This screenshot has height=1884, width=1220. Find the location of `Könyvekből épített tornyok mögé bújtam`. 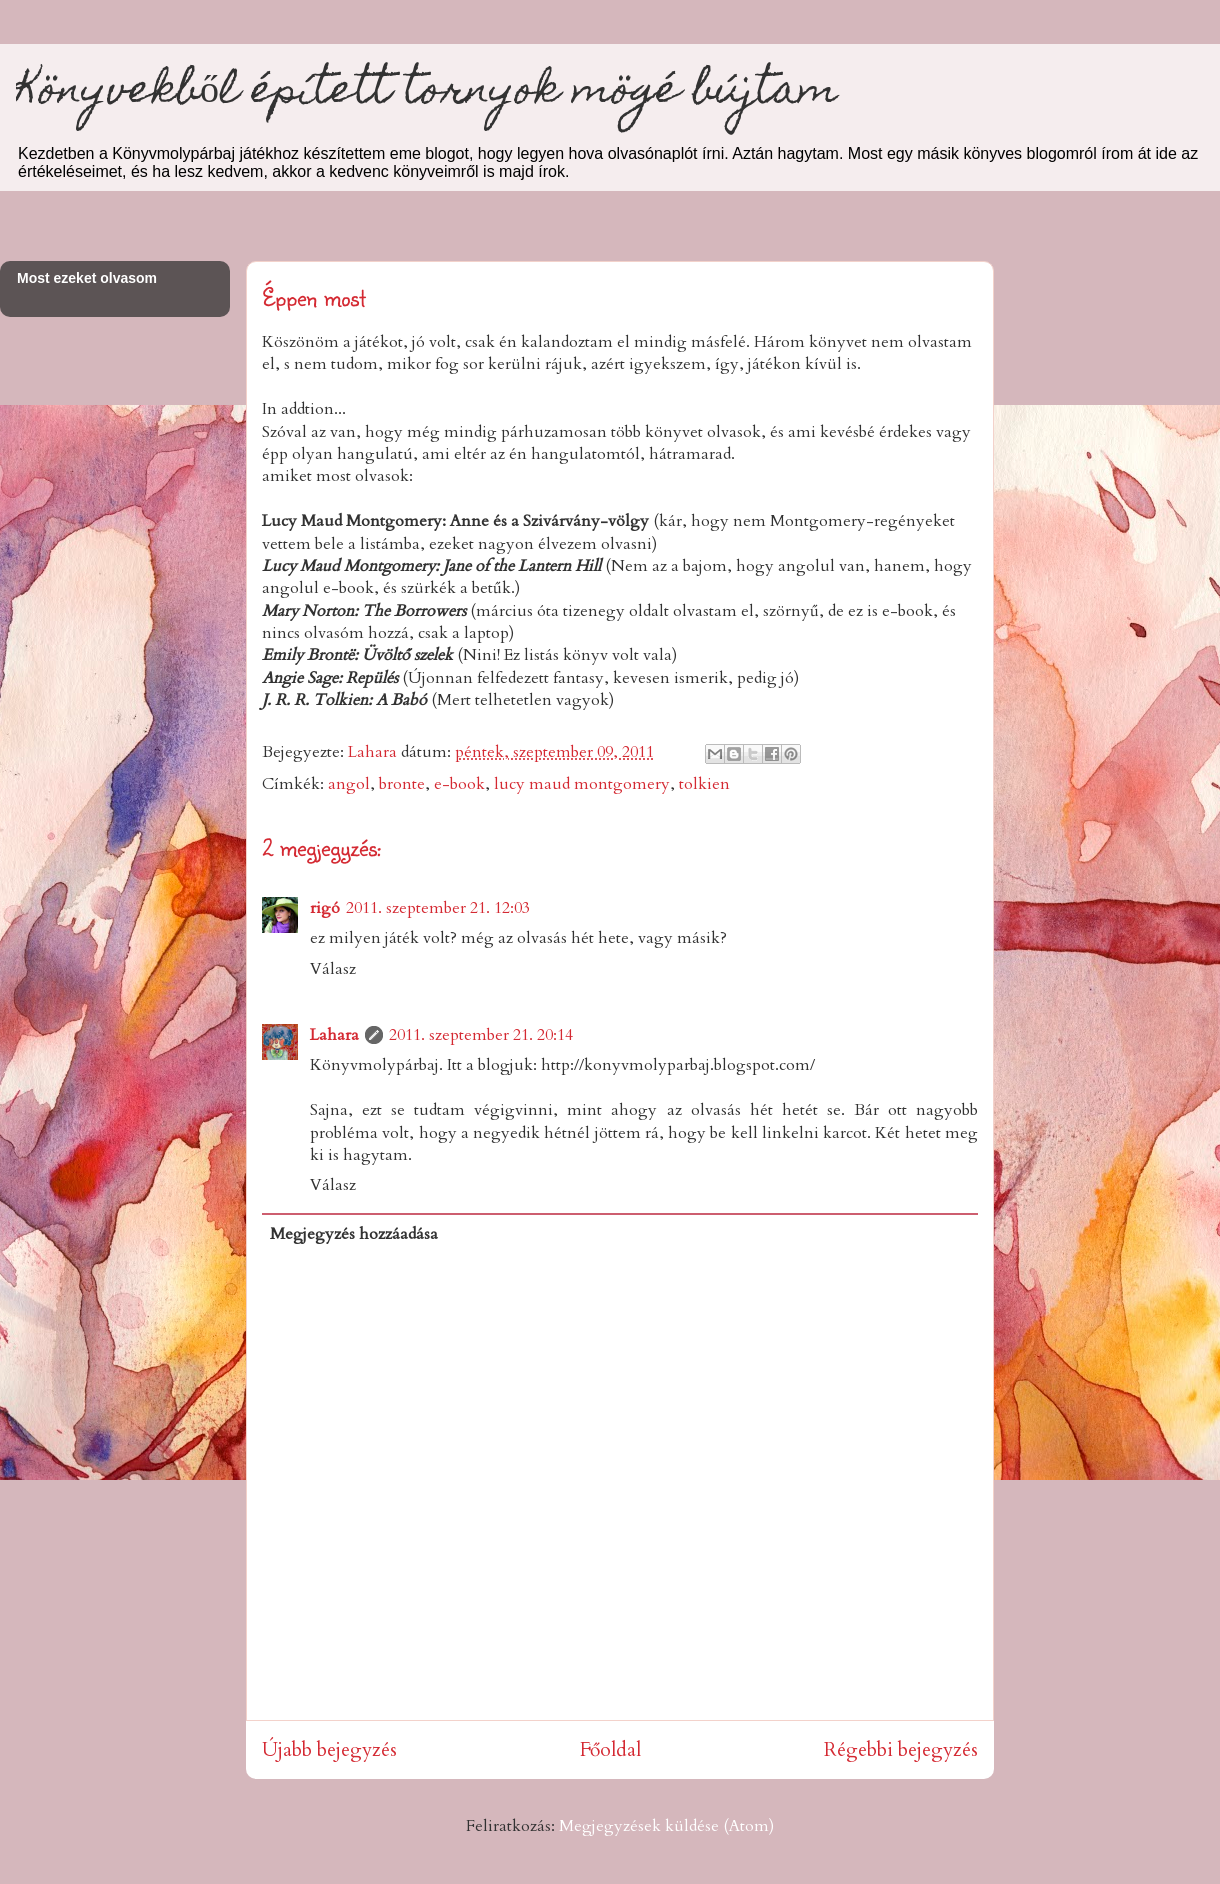

Könyvekből épített tornyok mögé bújtam is located at coordinates (427, 93).